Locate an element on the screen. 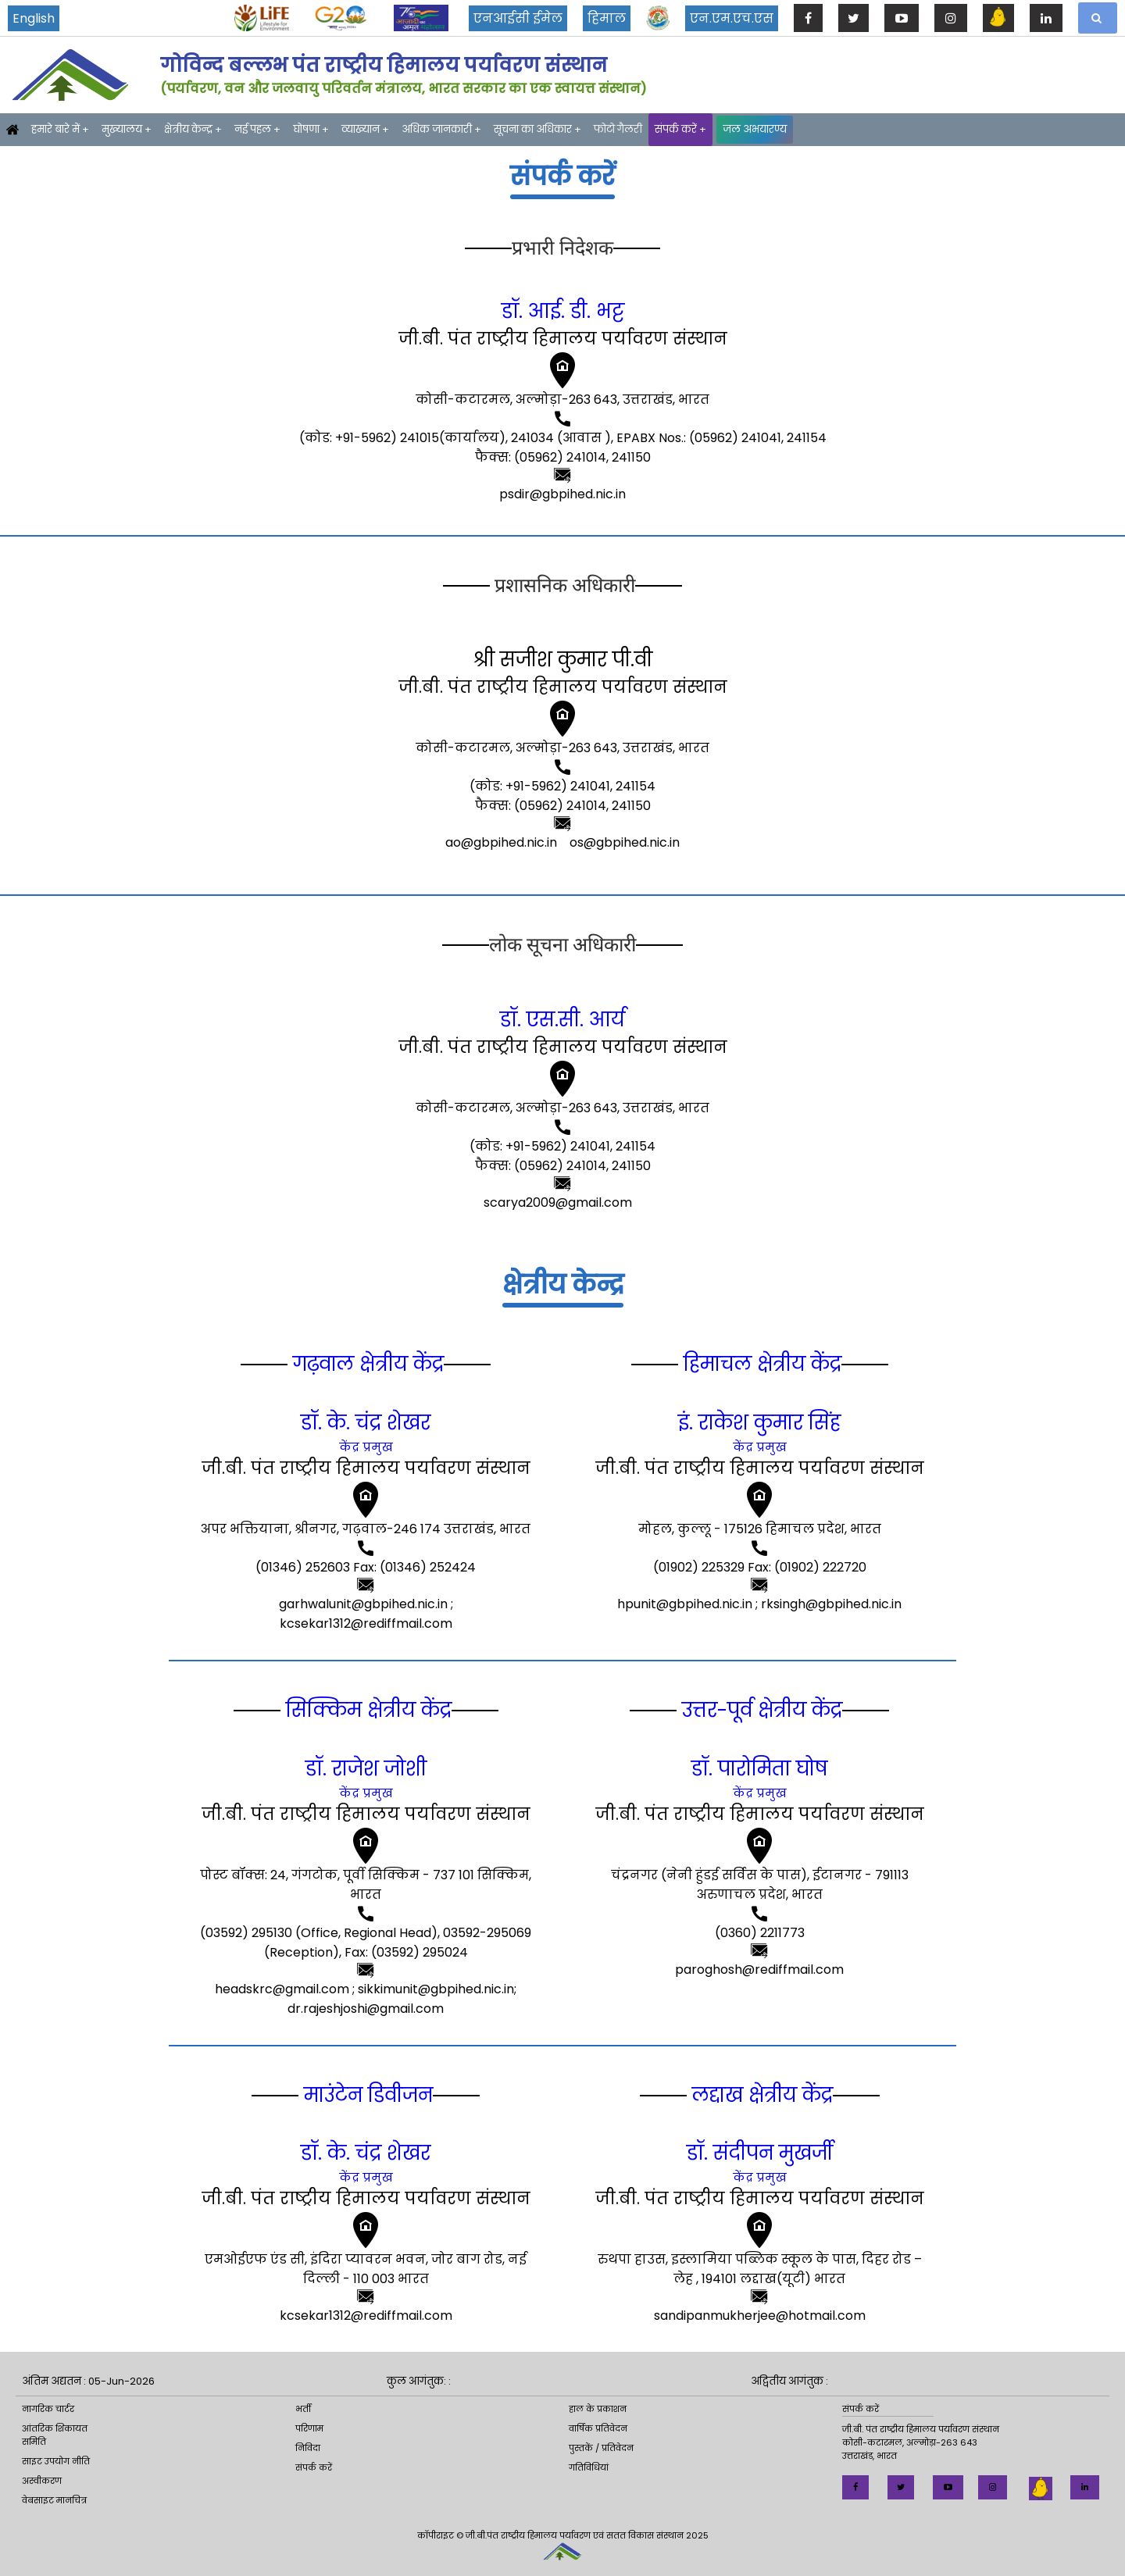 The width and height of the screenshot is (1125, 2576). डॉ. पारोमिता घोष is located at coordinates (759, 1768).